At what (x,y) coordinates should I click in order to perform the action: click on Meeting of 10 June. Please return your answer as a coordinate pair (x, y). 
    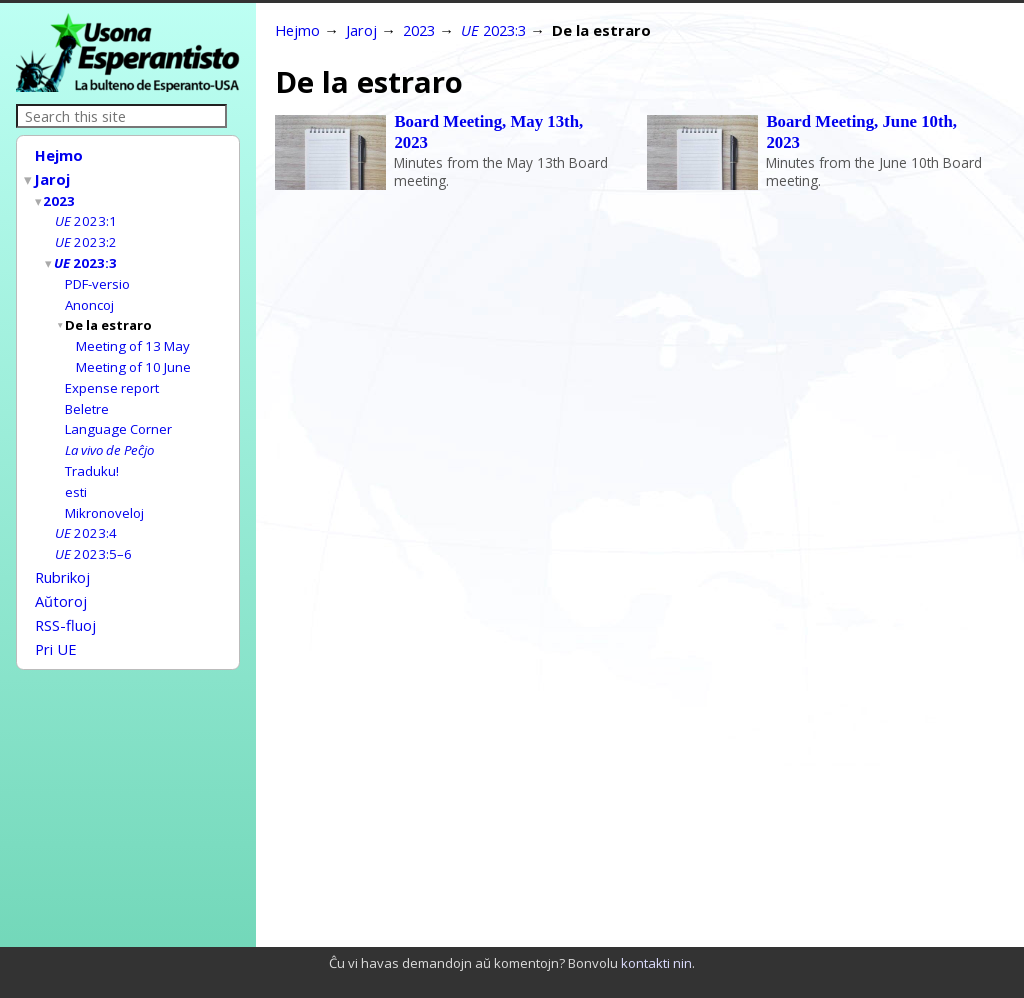
    Looking at the image, I should click on (133, 355).